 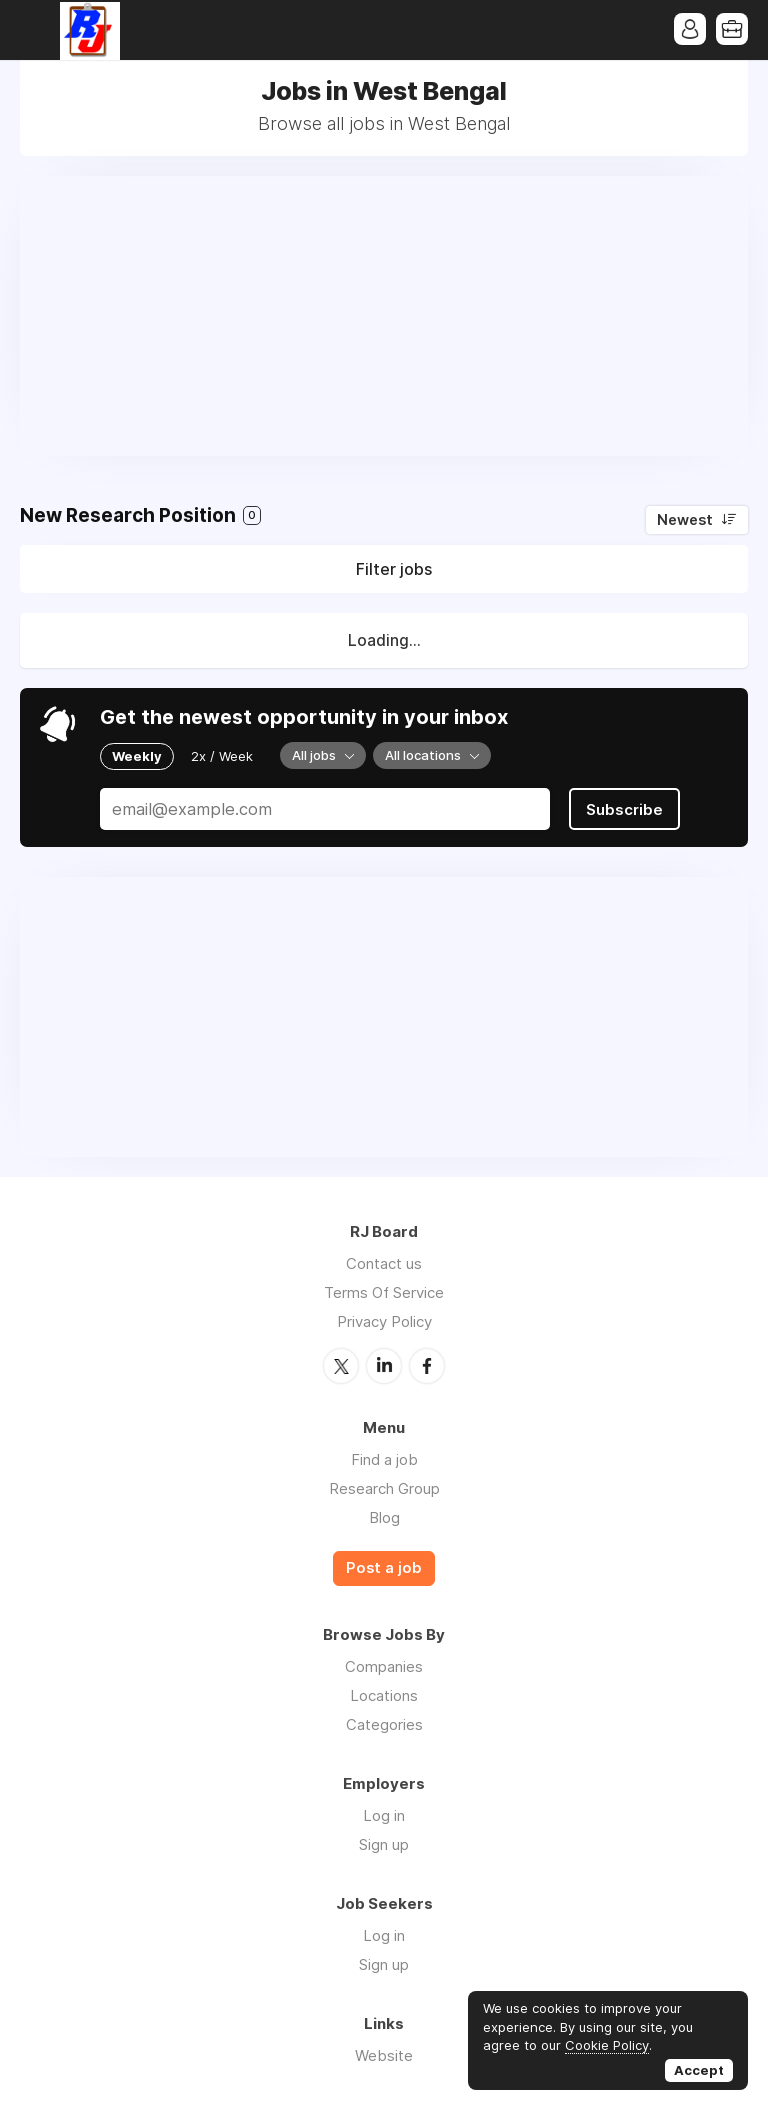 What do you see at coordinates (384, 1292) in the screenshot?
I see `Terms Of Service` at bounding box center [384, 1292].